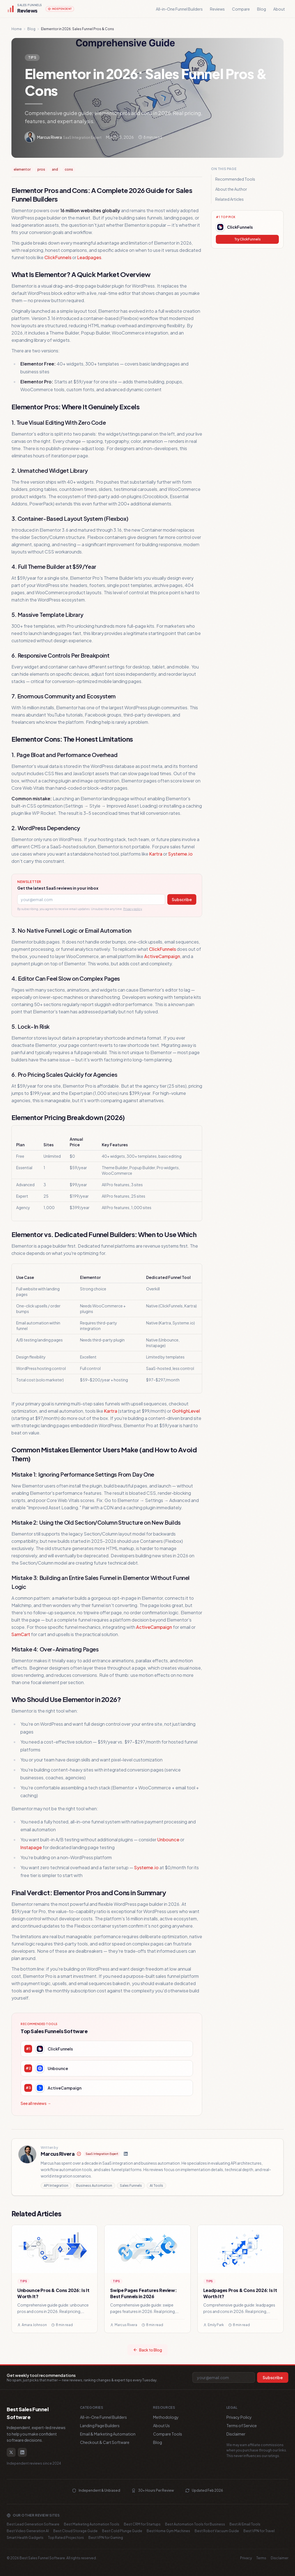 Image resolution: width=295 pixels, height=2576 pixels. Describe the element at coordinates (179, 8) in the screenshot. I see `All-in-One Funnel Builders` at that location.